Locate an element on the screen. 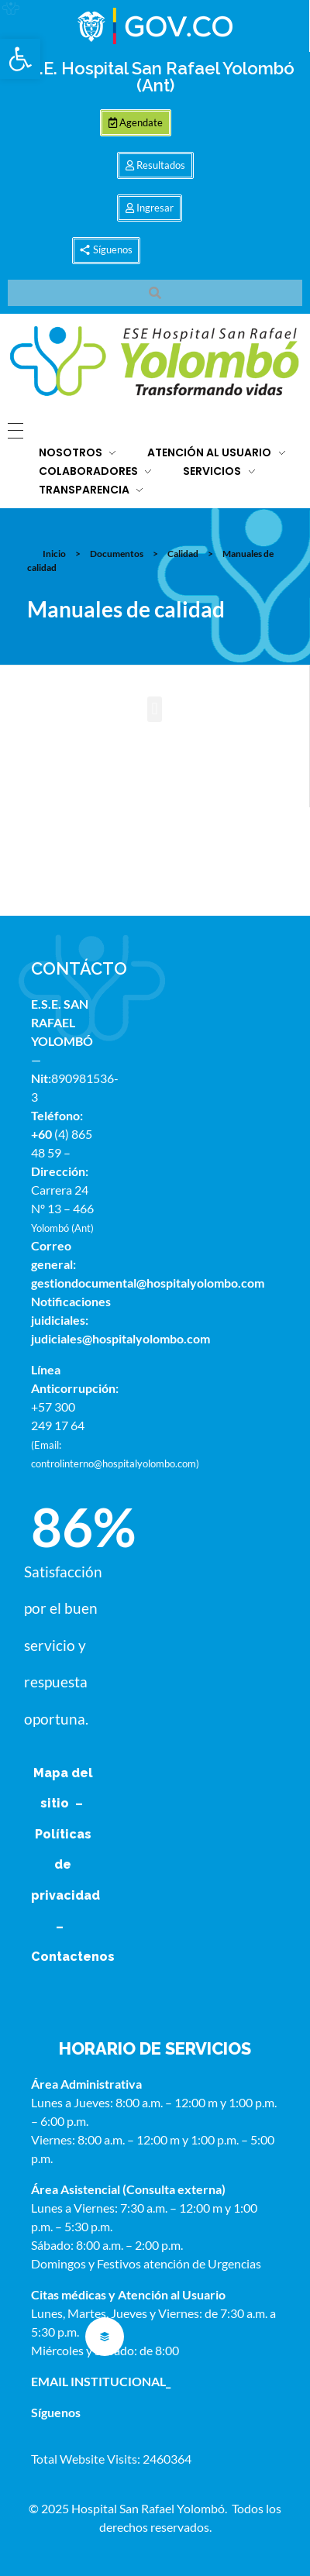 The height and width of the screenshot is (2576, 310). Calidad is located at coordinates (182, 553).